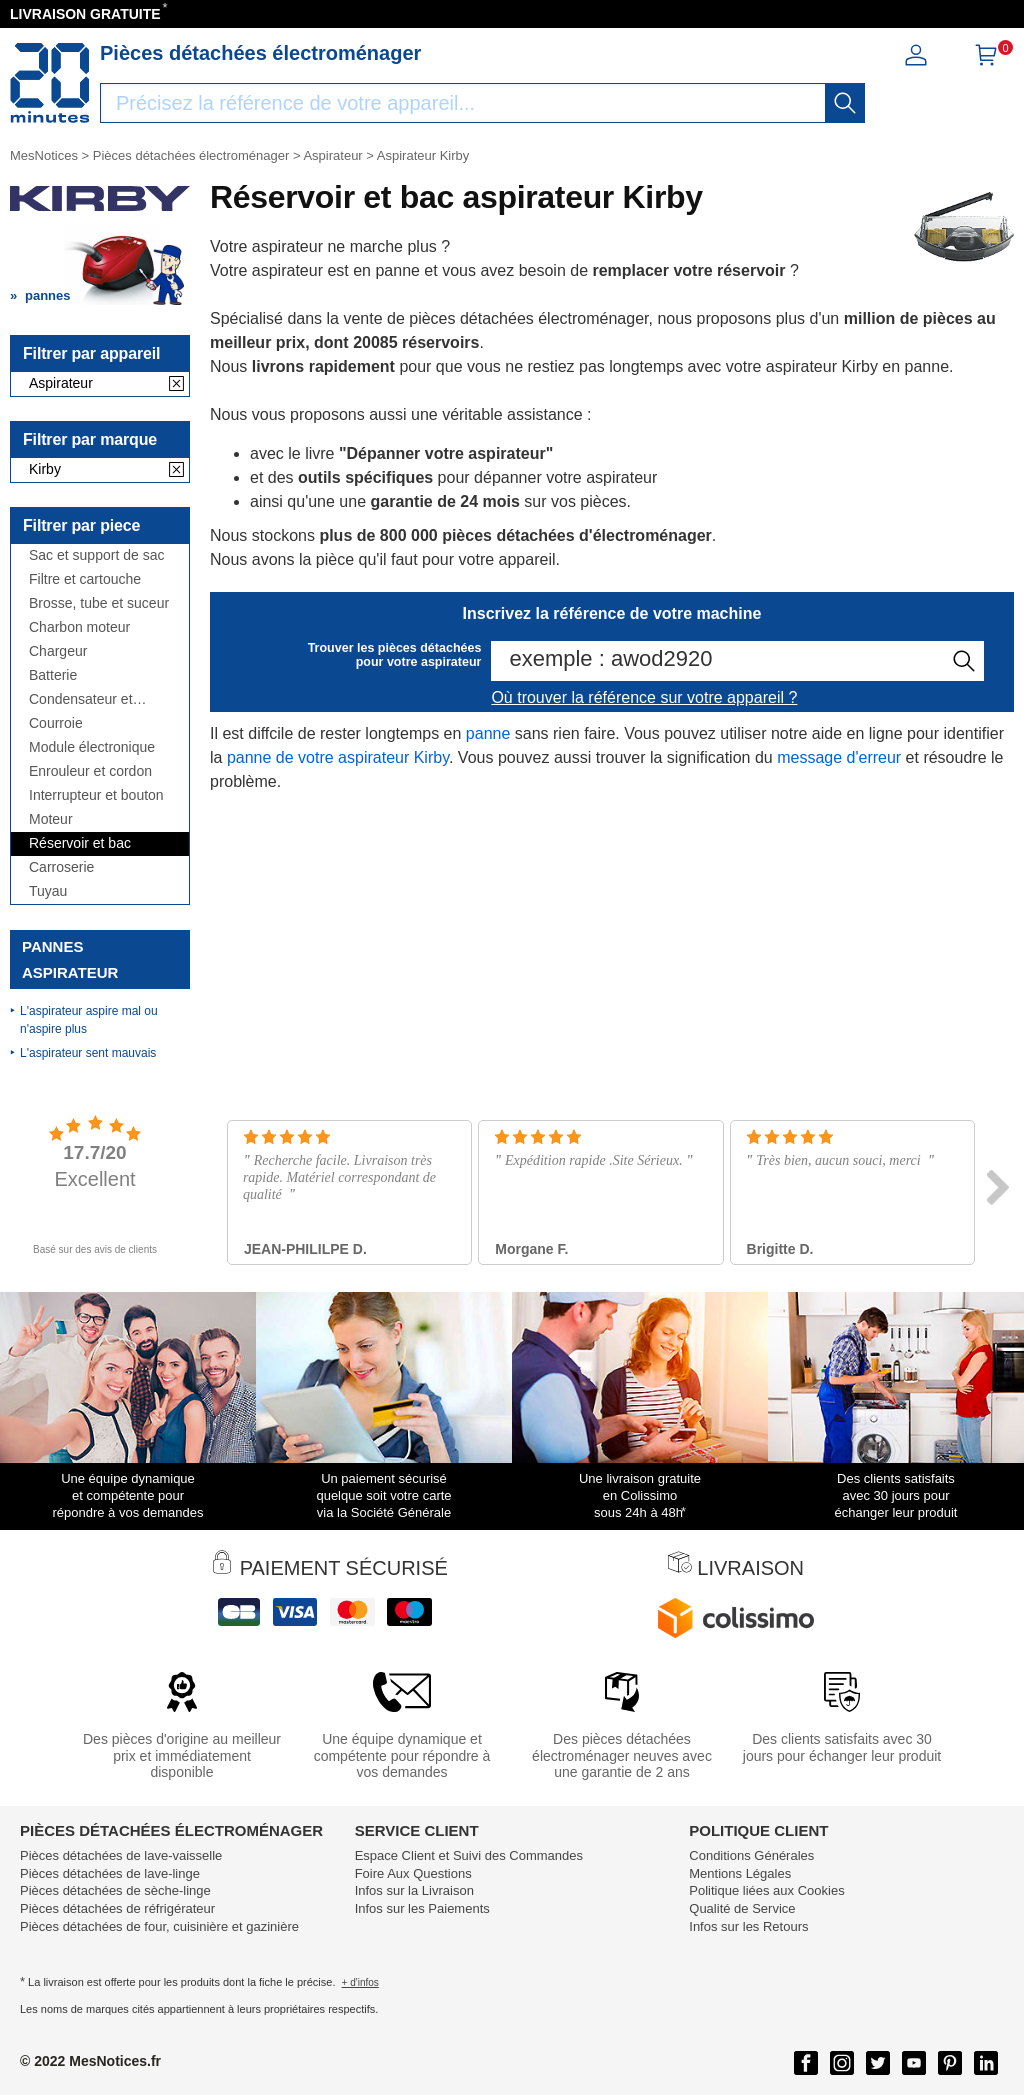 This screenshot has width=1024, height=2095. Describe the element at coordinates (96, 795) in the screenshot. I see `Interrupteur et bouton` at that location.